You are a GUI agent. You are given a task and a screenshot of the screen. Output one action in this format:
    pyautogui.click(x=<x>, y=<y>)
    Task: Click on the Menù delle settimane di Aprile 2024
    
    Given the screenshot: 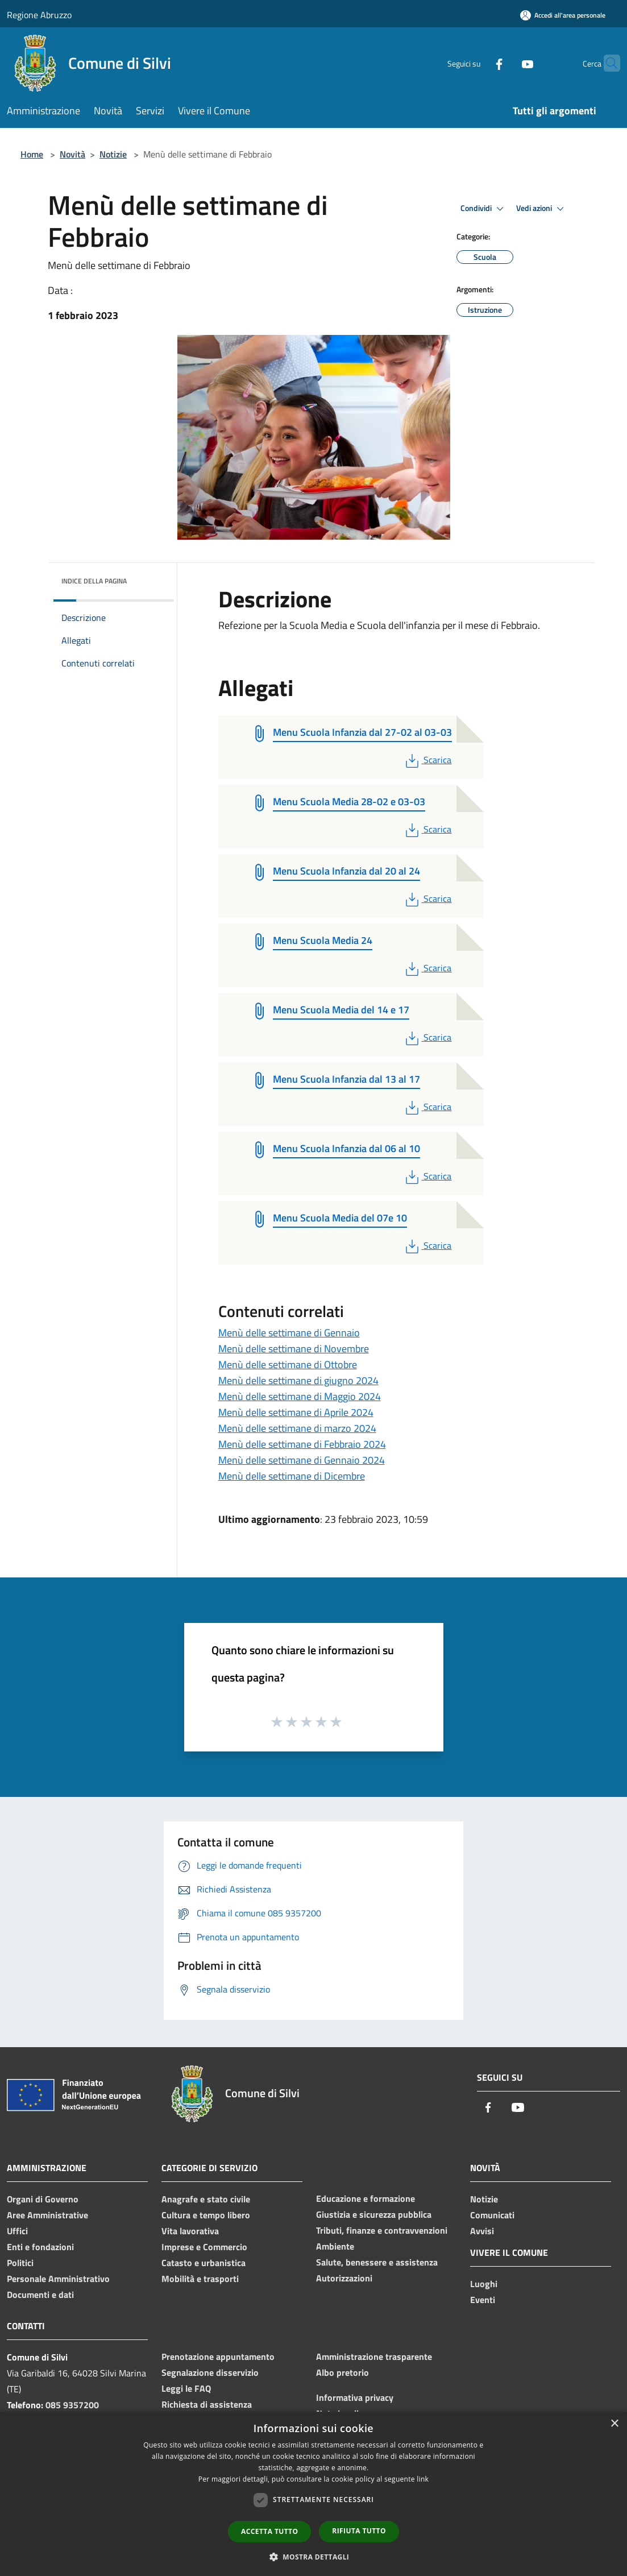 What is the action you would take?
    pyautogui.click(x=295, y=1412)
    